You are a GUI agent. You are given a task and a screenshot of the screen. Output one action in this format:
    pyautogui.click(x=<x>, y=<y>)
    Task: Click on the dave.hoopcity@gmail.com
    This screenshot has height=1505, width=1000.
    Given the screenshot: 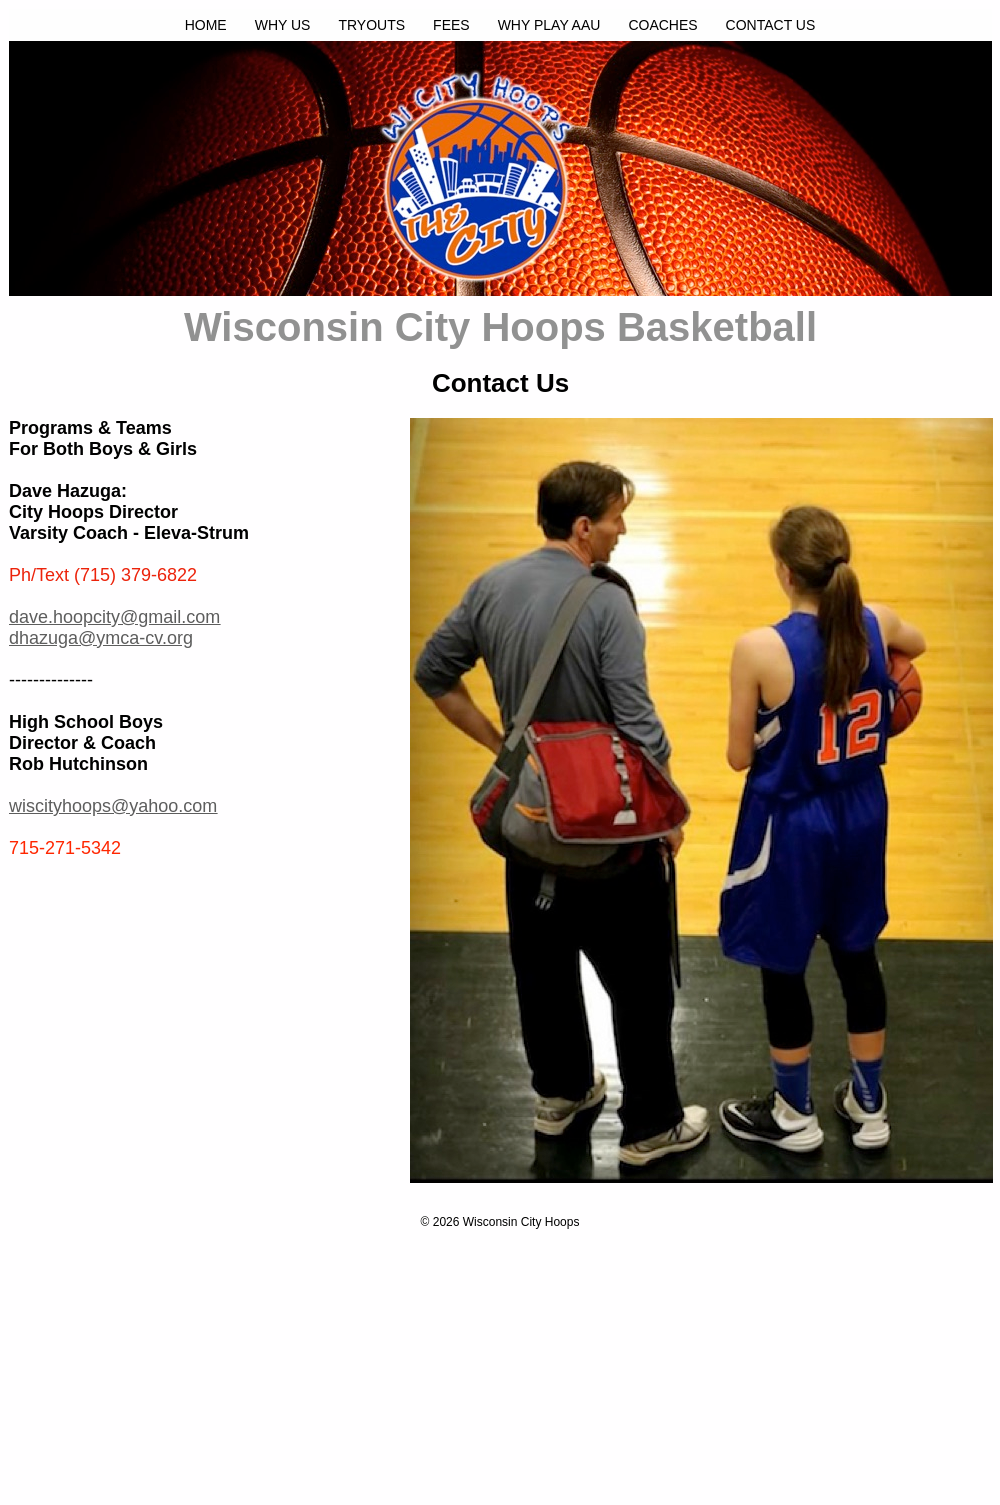 What is the action you would take?
    pyautogui.click(x=114, y=617)
    